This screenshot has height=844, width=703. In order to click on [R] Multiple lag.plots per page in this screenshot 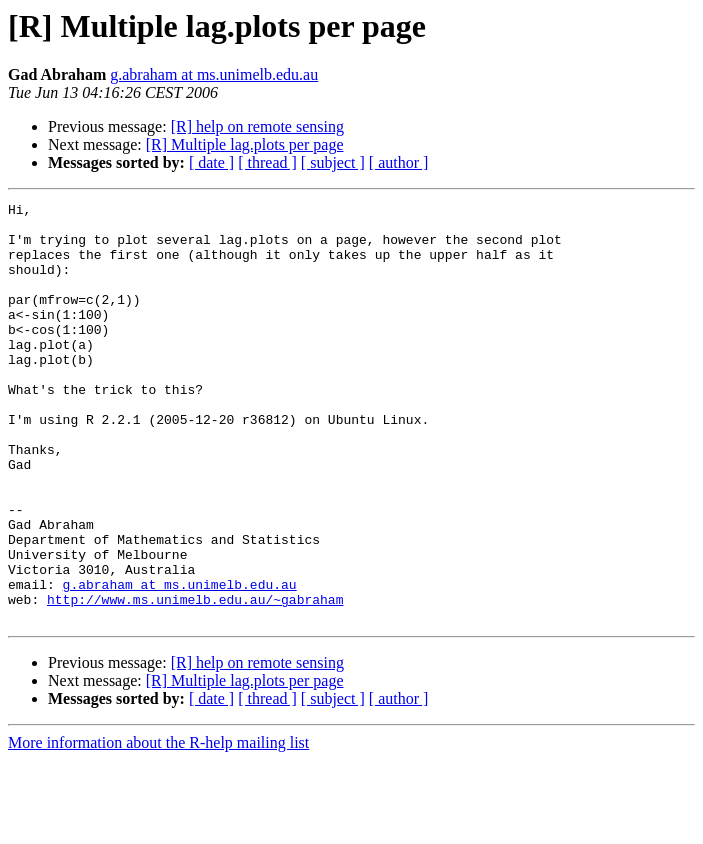, I will do `click(245, 144)`.